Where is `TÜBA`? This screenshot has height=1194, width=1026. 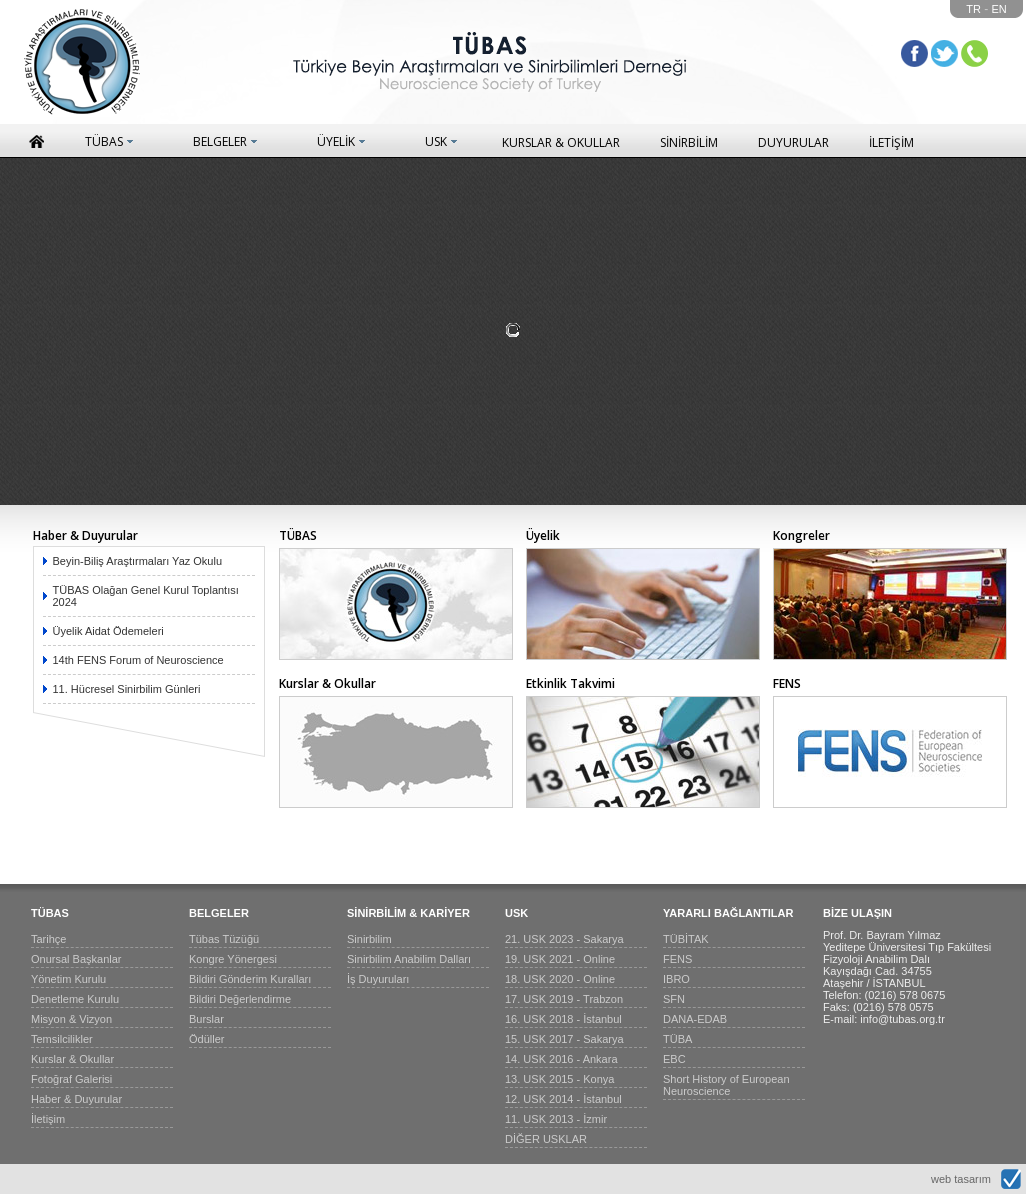
TÜBA is located at coordinates (677, 1039).